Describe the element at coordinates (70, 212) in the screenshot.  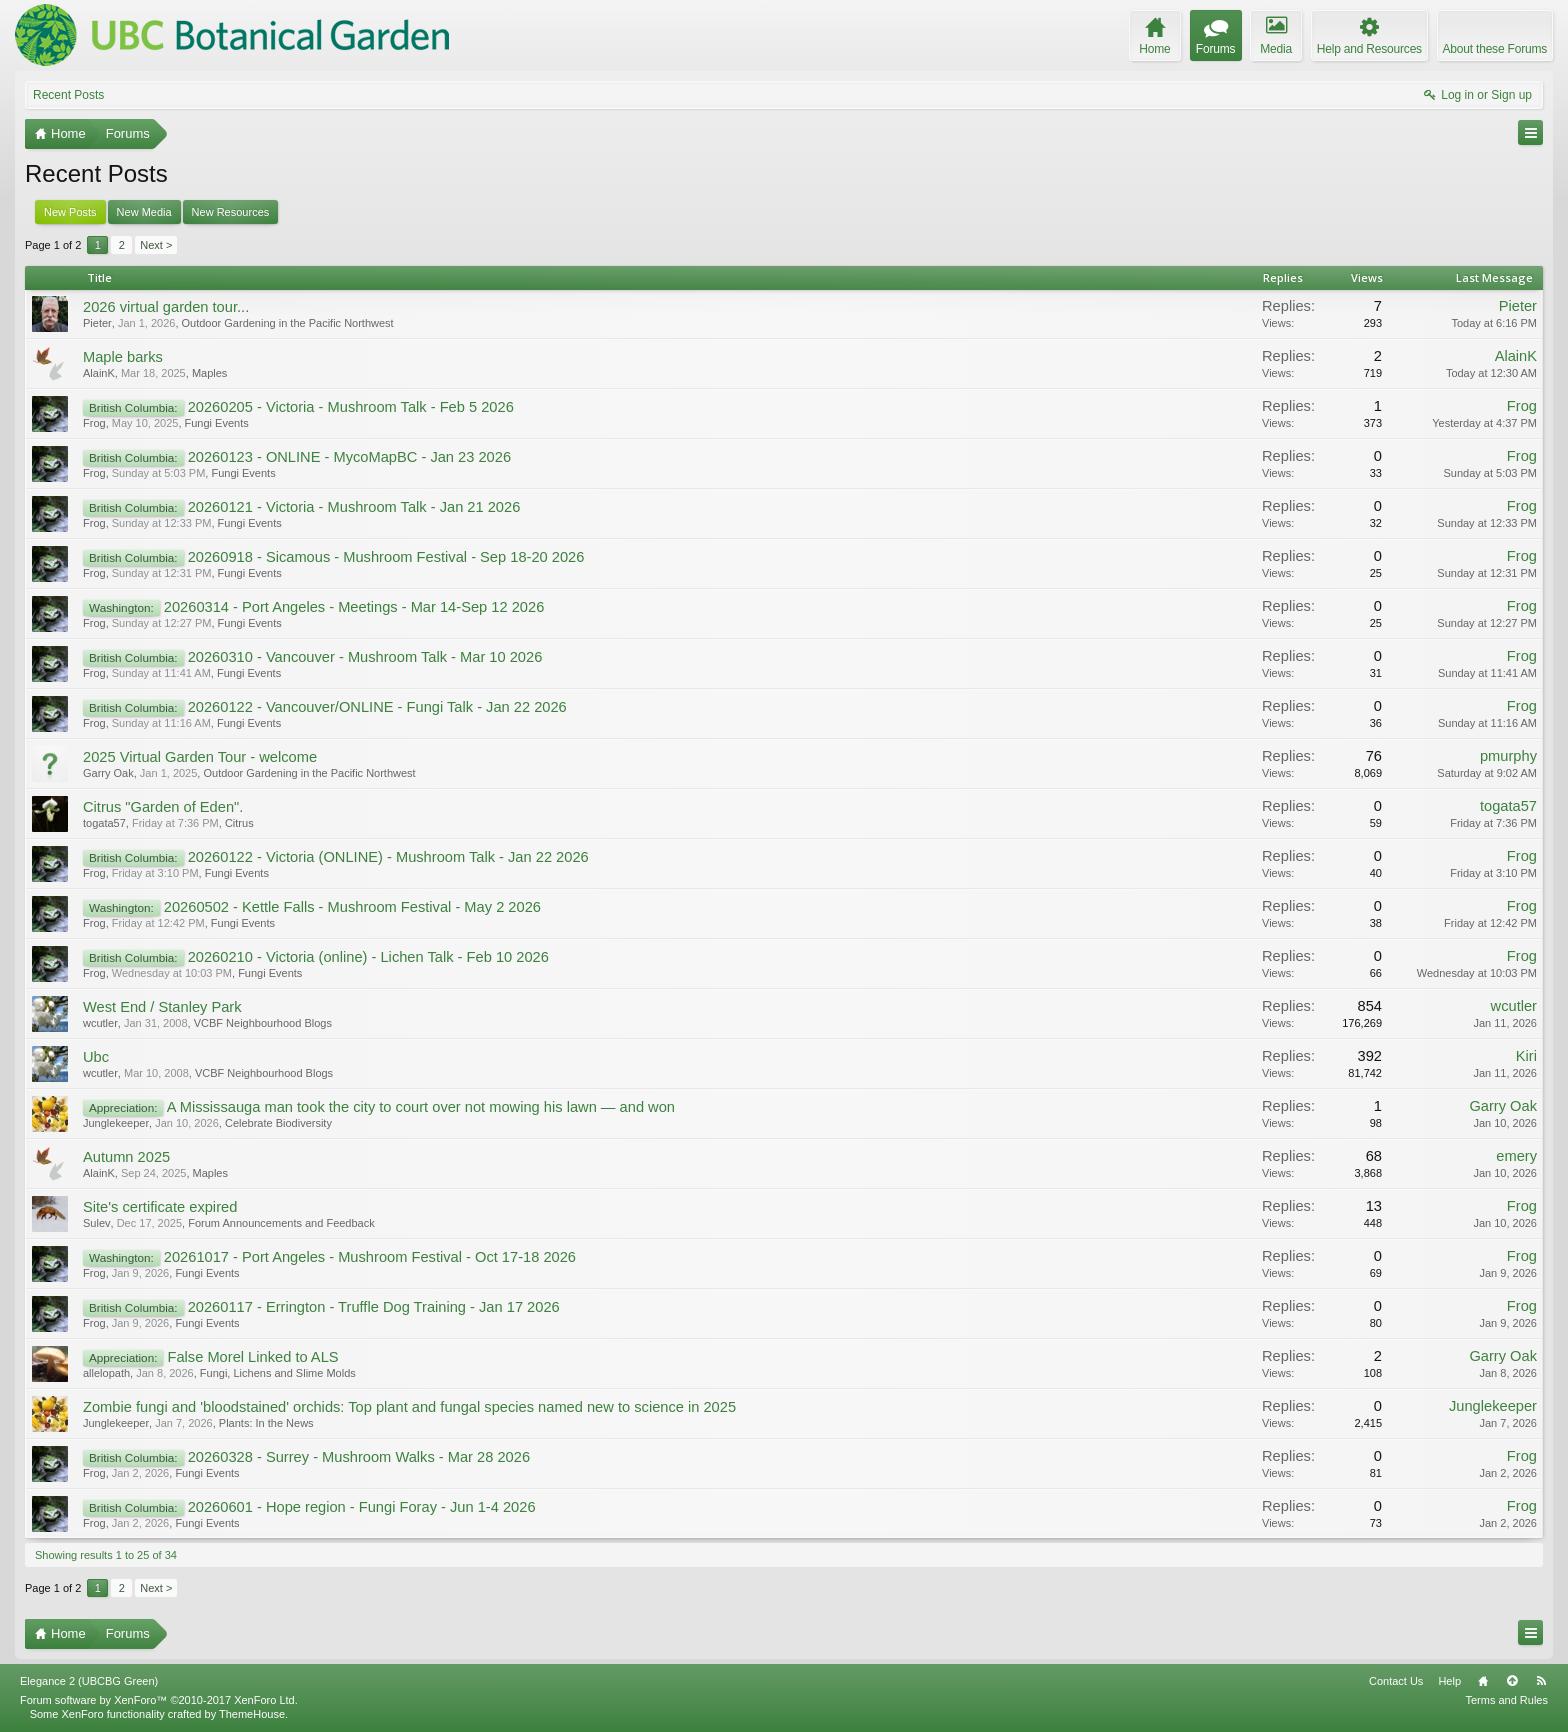
I see `New Posts` at that location.